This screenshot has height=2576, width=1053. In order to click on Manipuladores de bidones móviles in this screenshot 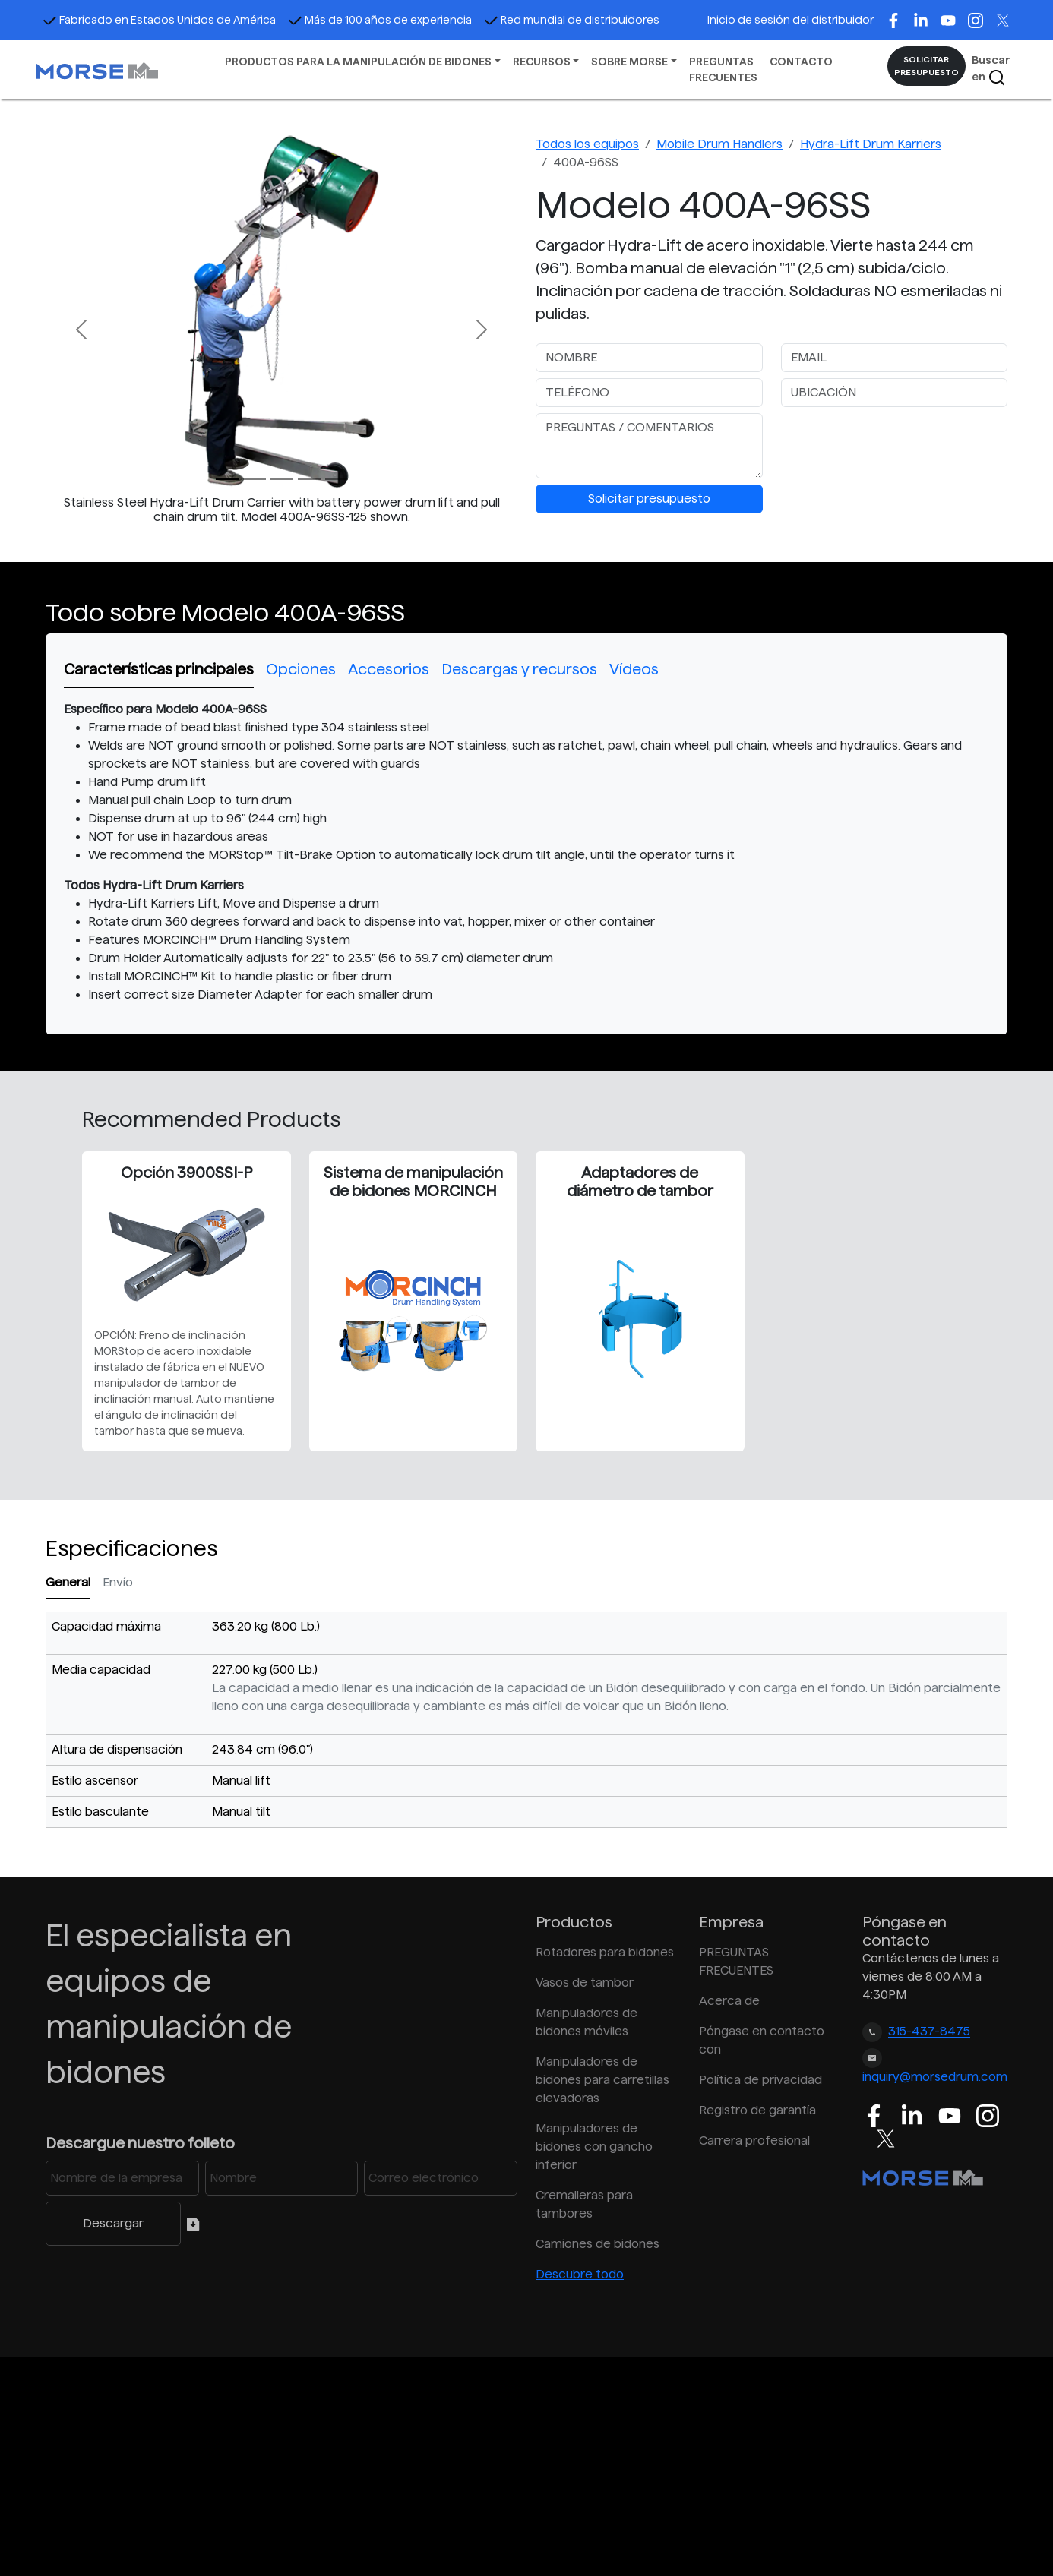, I will do `click(586, 2022)`.